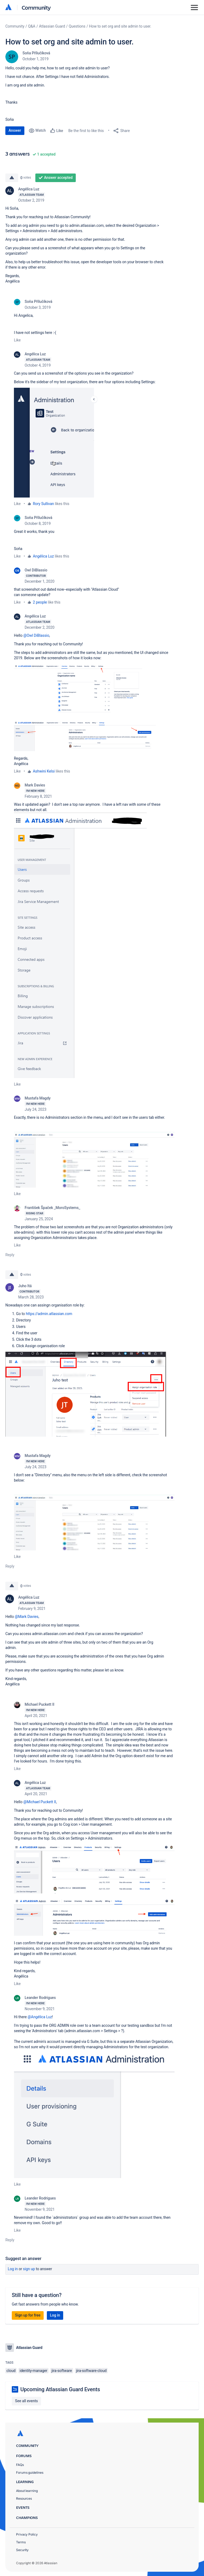 The height and width of the screenshot is (2576, 204). What do you see at coordinates (49, 1314) in the screenshot?
I see `https://admin.atlassian.com` at bounding box center [49, 1314].